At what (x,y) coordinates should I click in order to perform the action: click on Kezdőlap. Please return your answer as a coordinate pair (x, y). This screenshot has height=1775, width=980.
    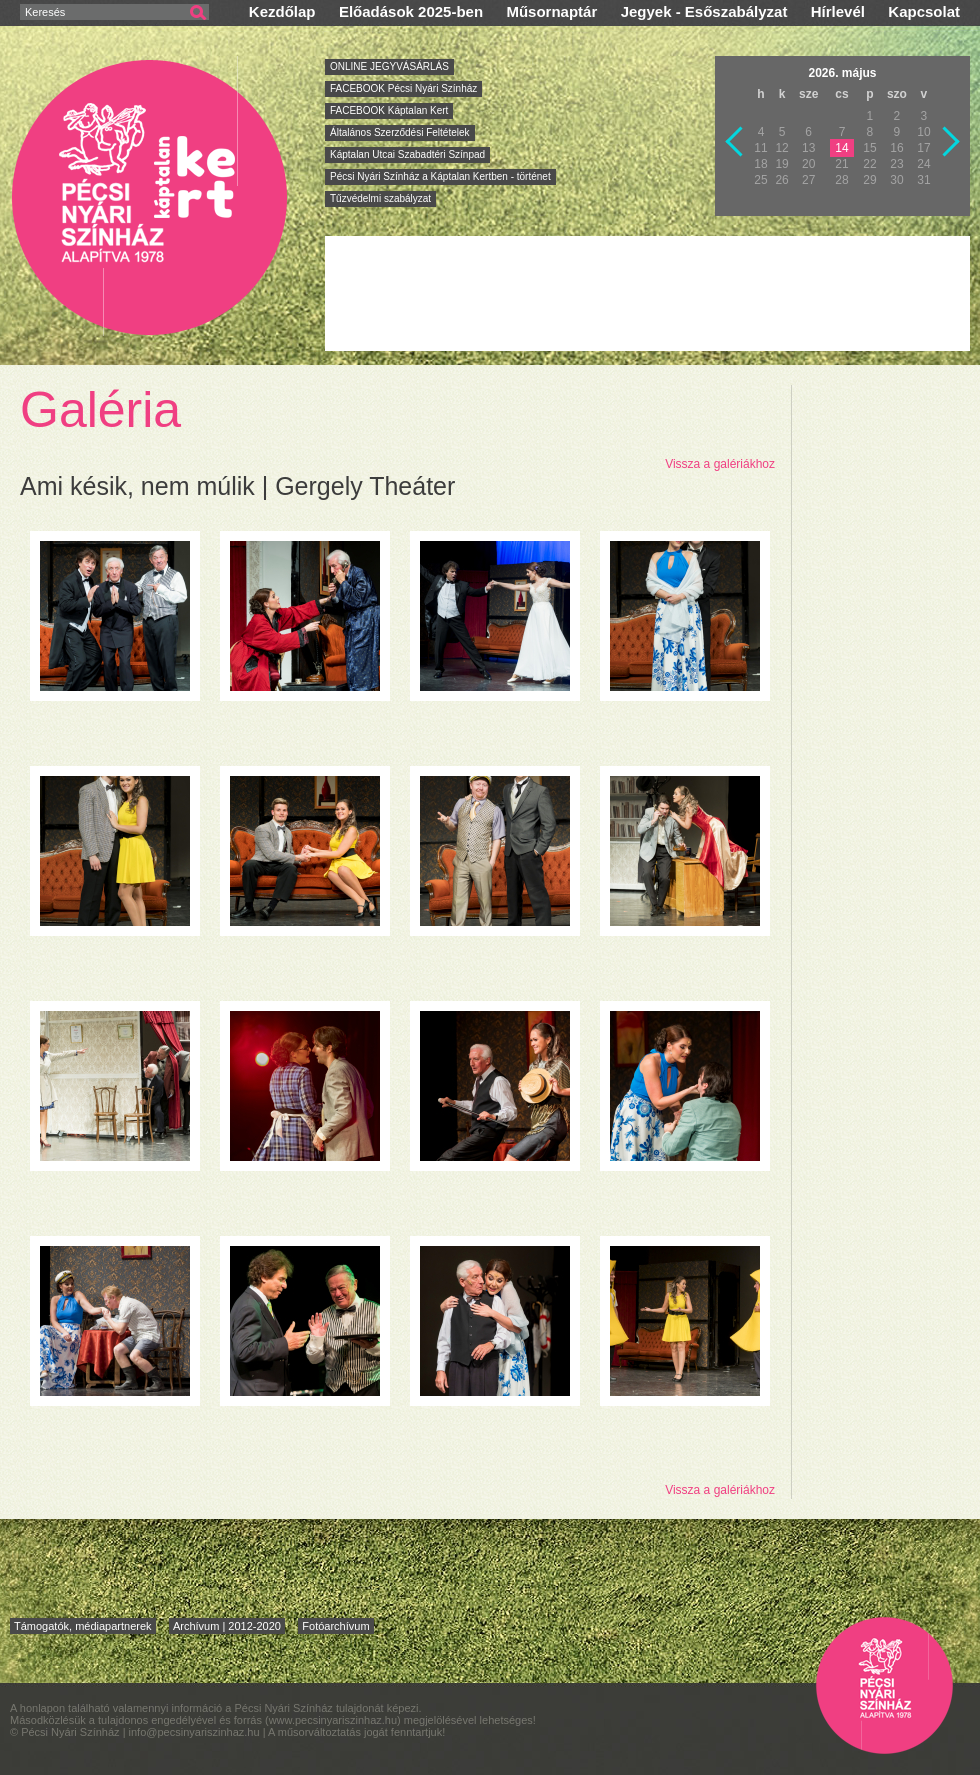
    Looking at the image, I should click on (282, 11).